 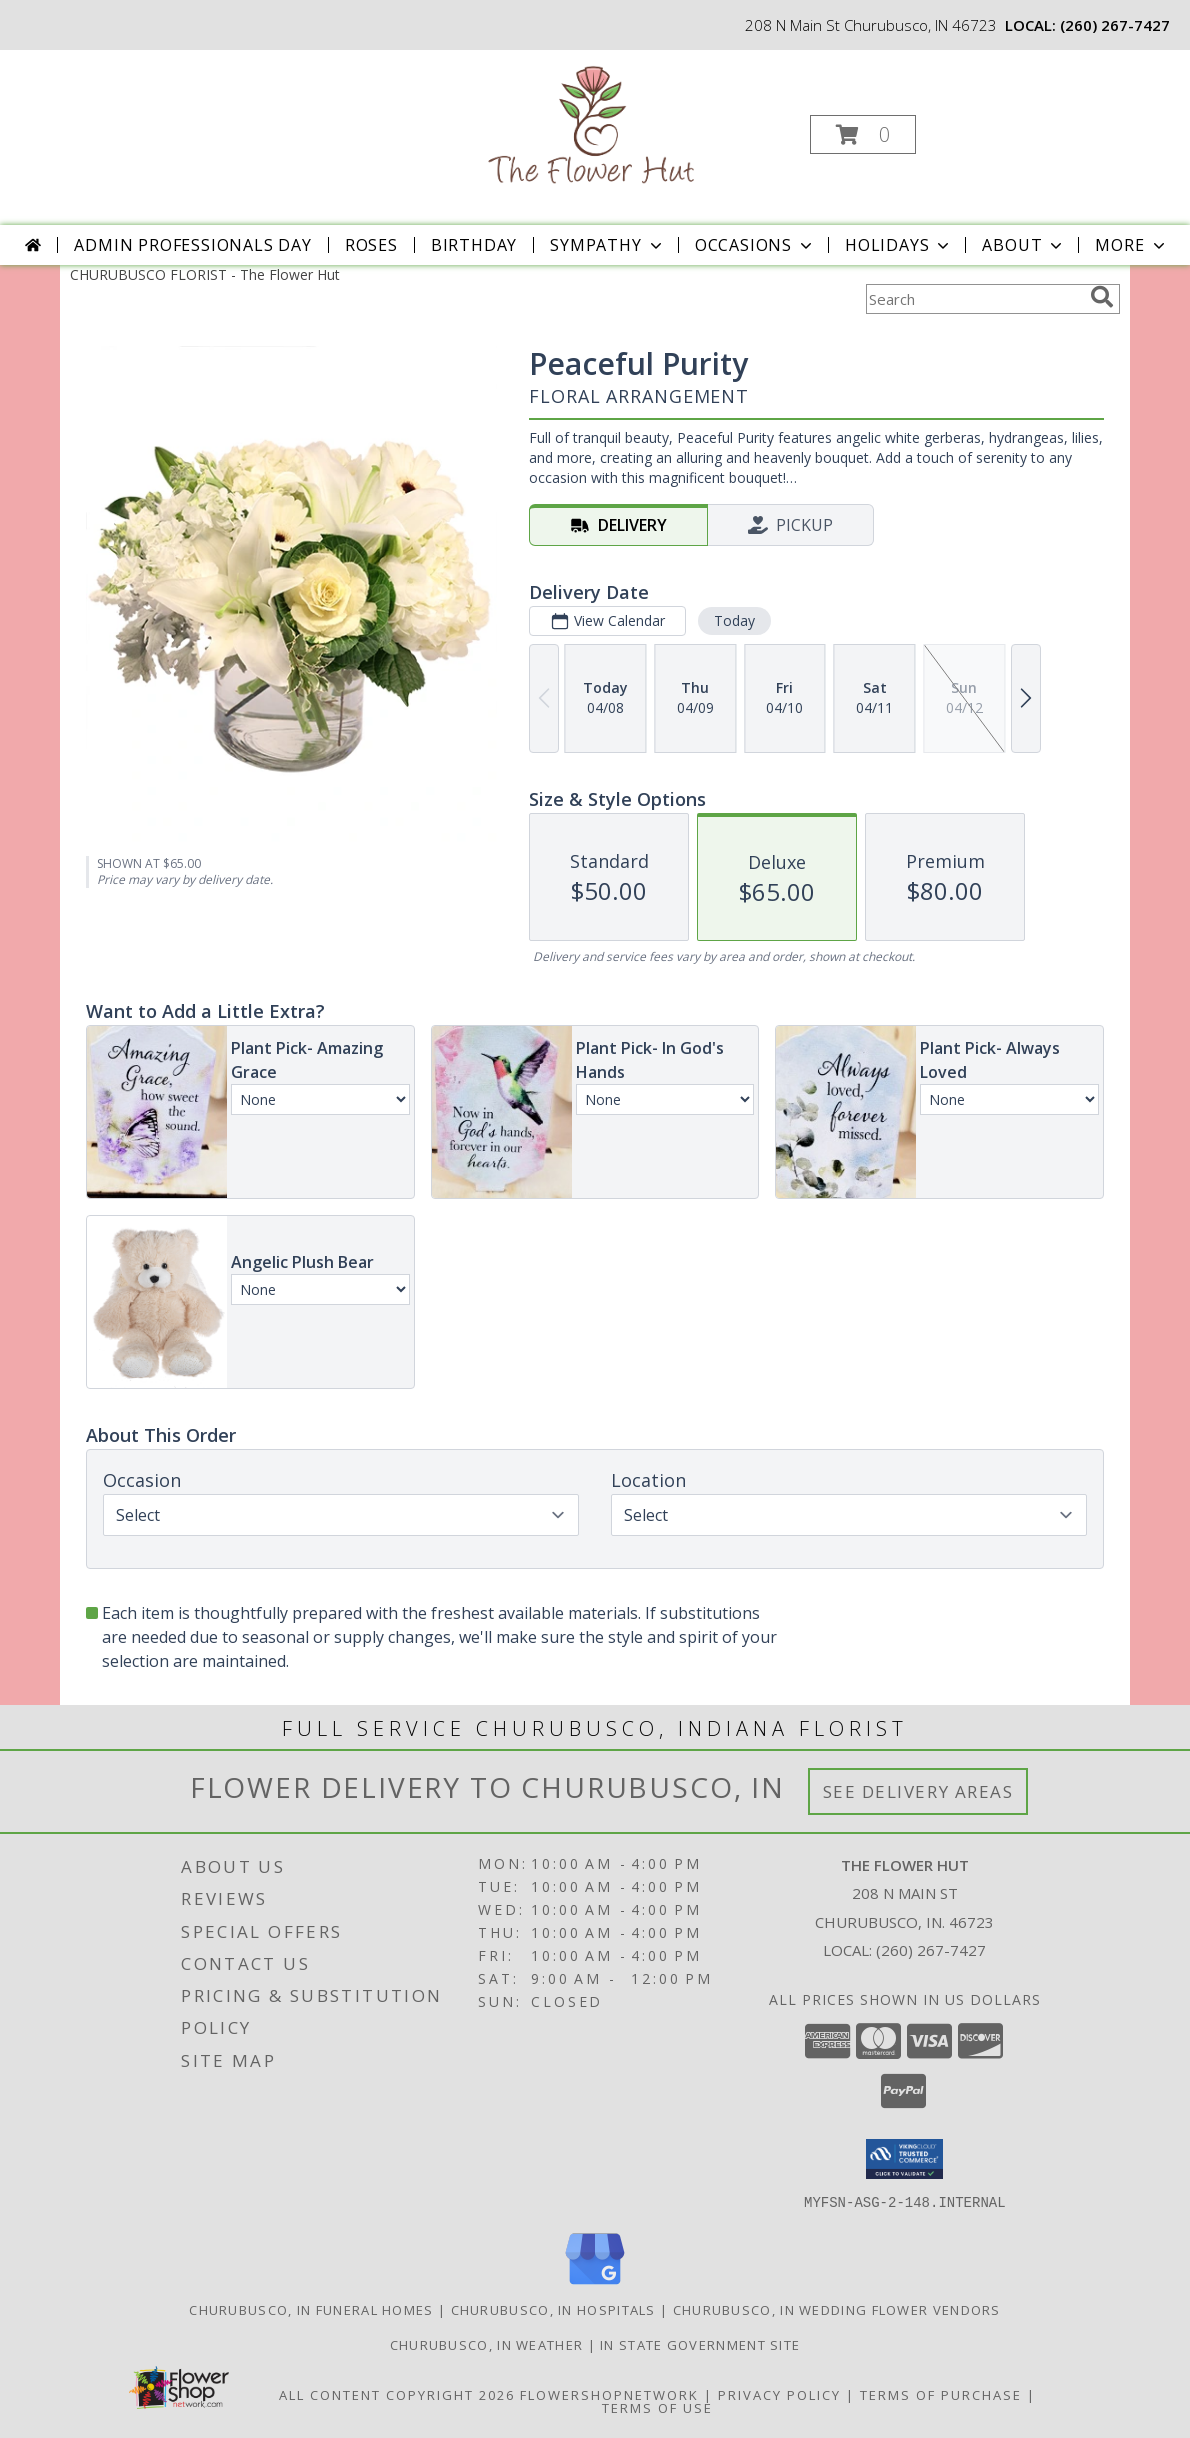 What do you see at coordinates (700, 2344) in the screenshot?
I see `IN State Government Site` at bounding box center [700, 2344].